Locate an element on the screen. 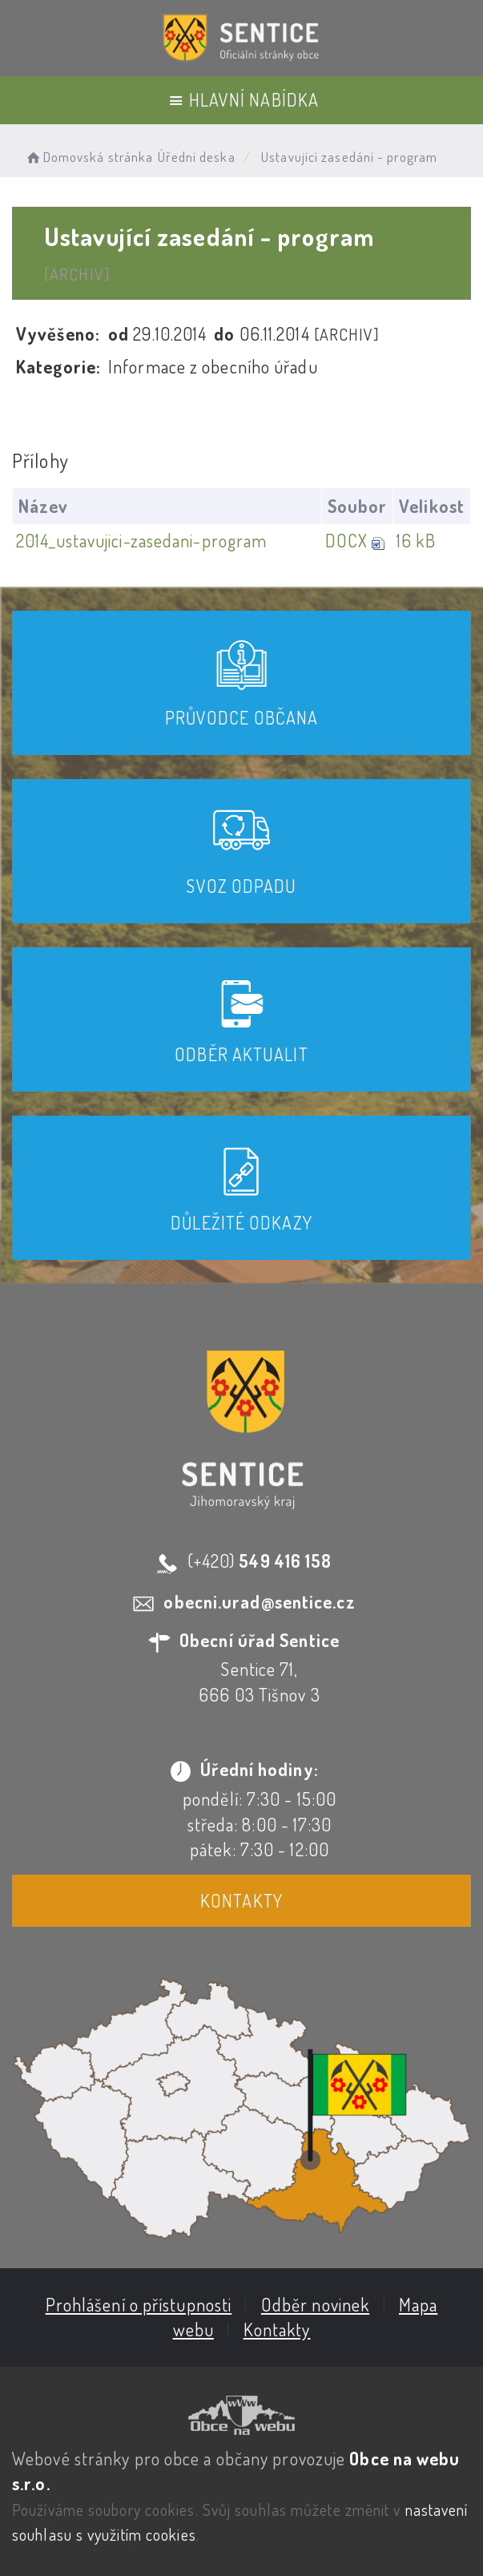 The width and height of the screenshot is (483, 2576). Prohlášení o přístupnosti is located at coordinates (139, 2304).